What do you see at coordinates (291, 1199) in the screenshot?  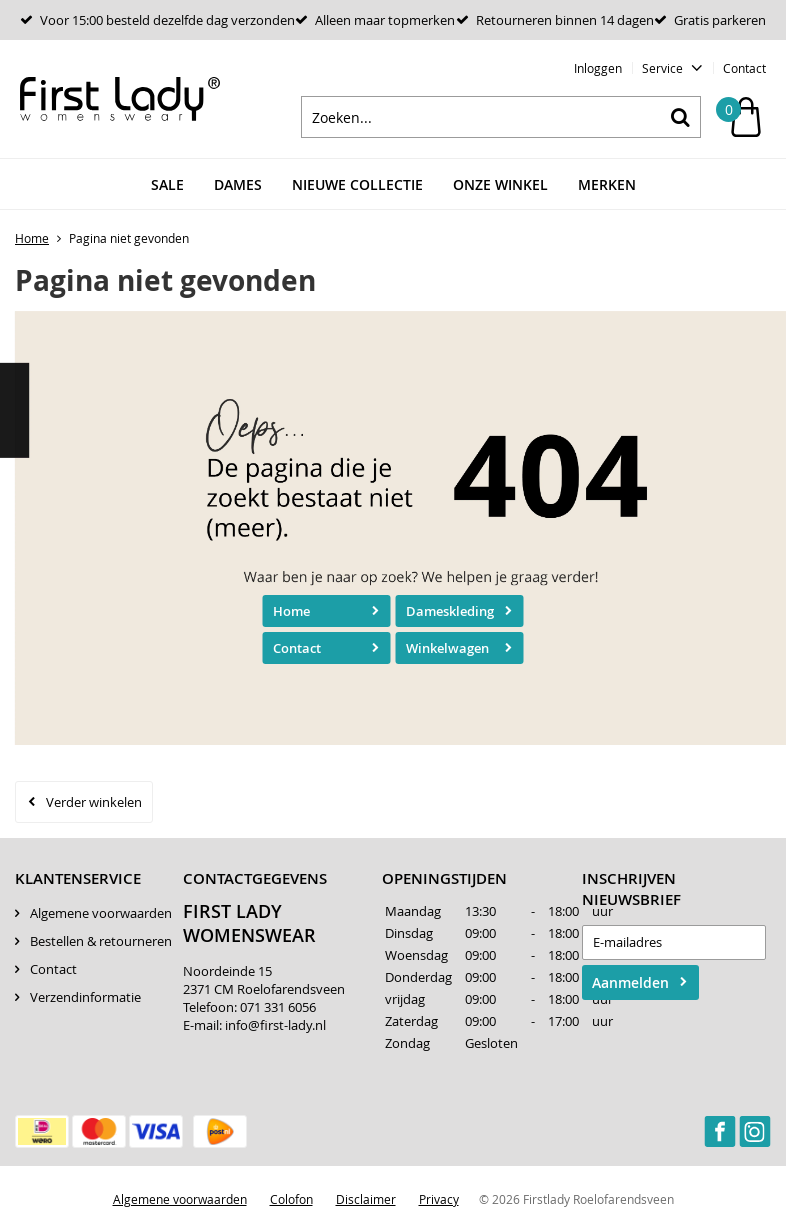 I see `Colofon` at bounding box center [291, 1199].